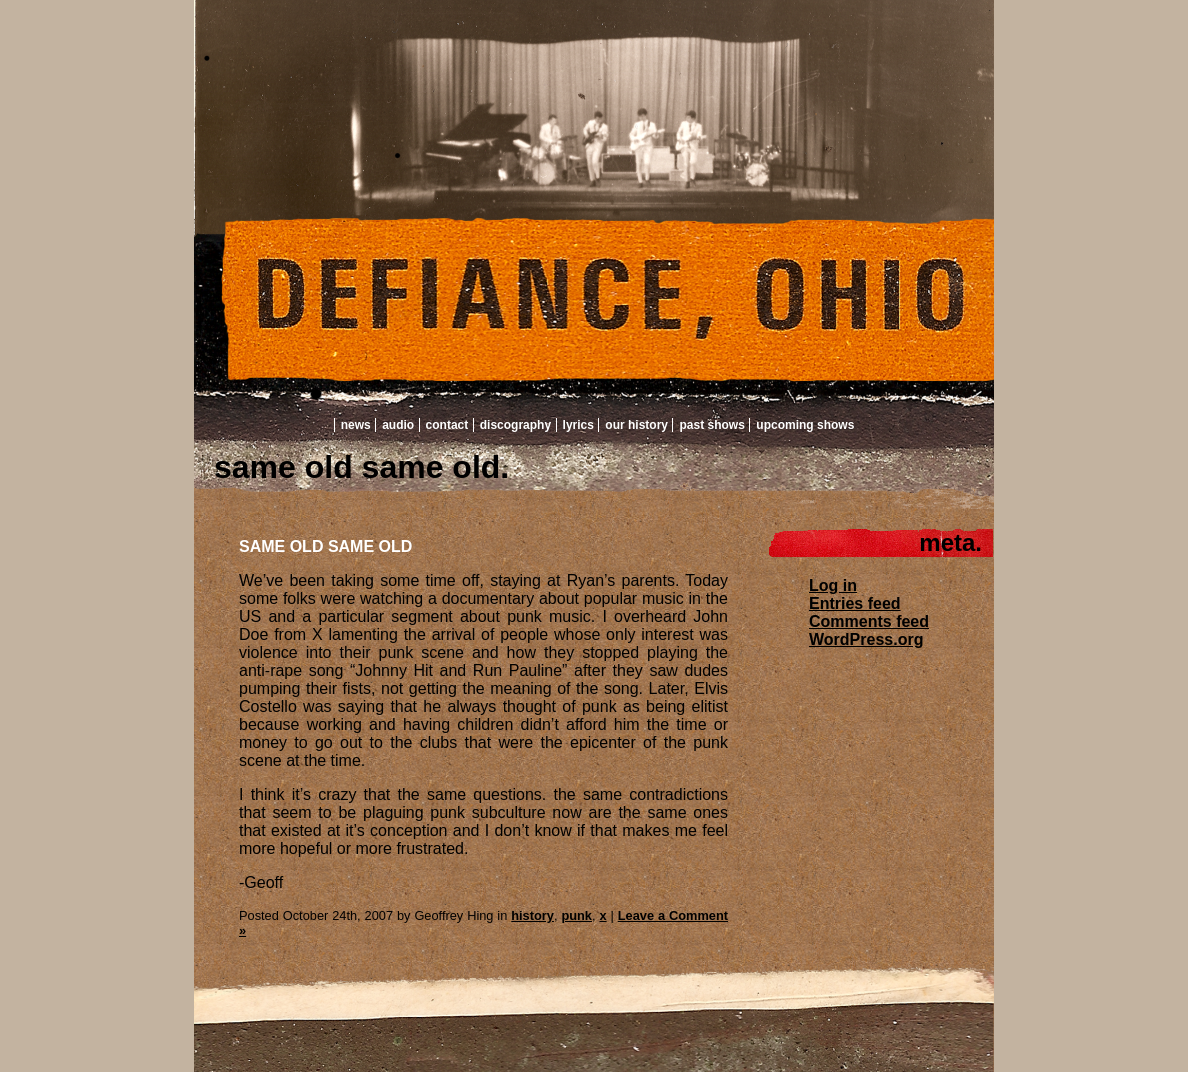 Image resolution: width=1188 pixels, height=1072 pixels. Describe the element at coordinates (325, 546) in the screenshot. I see `SAME OLD SAME OLD` at that location.